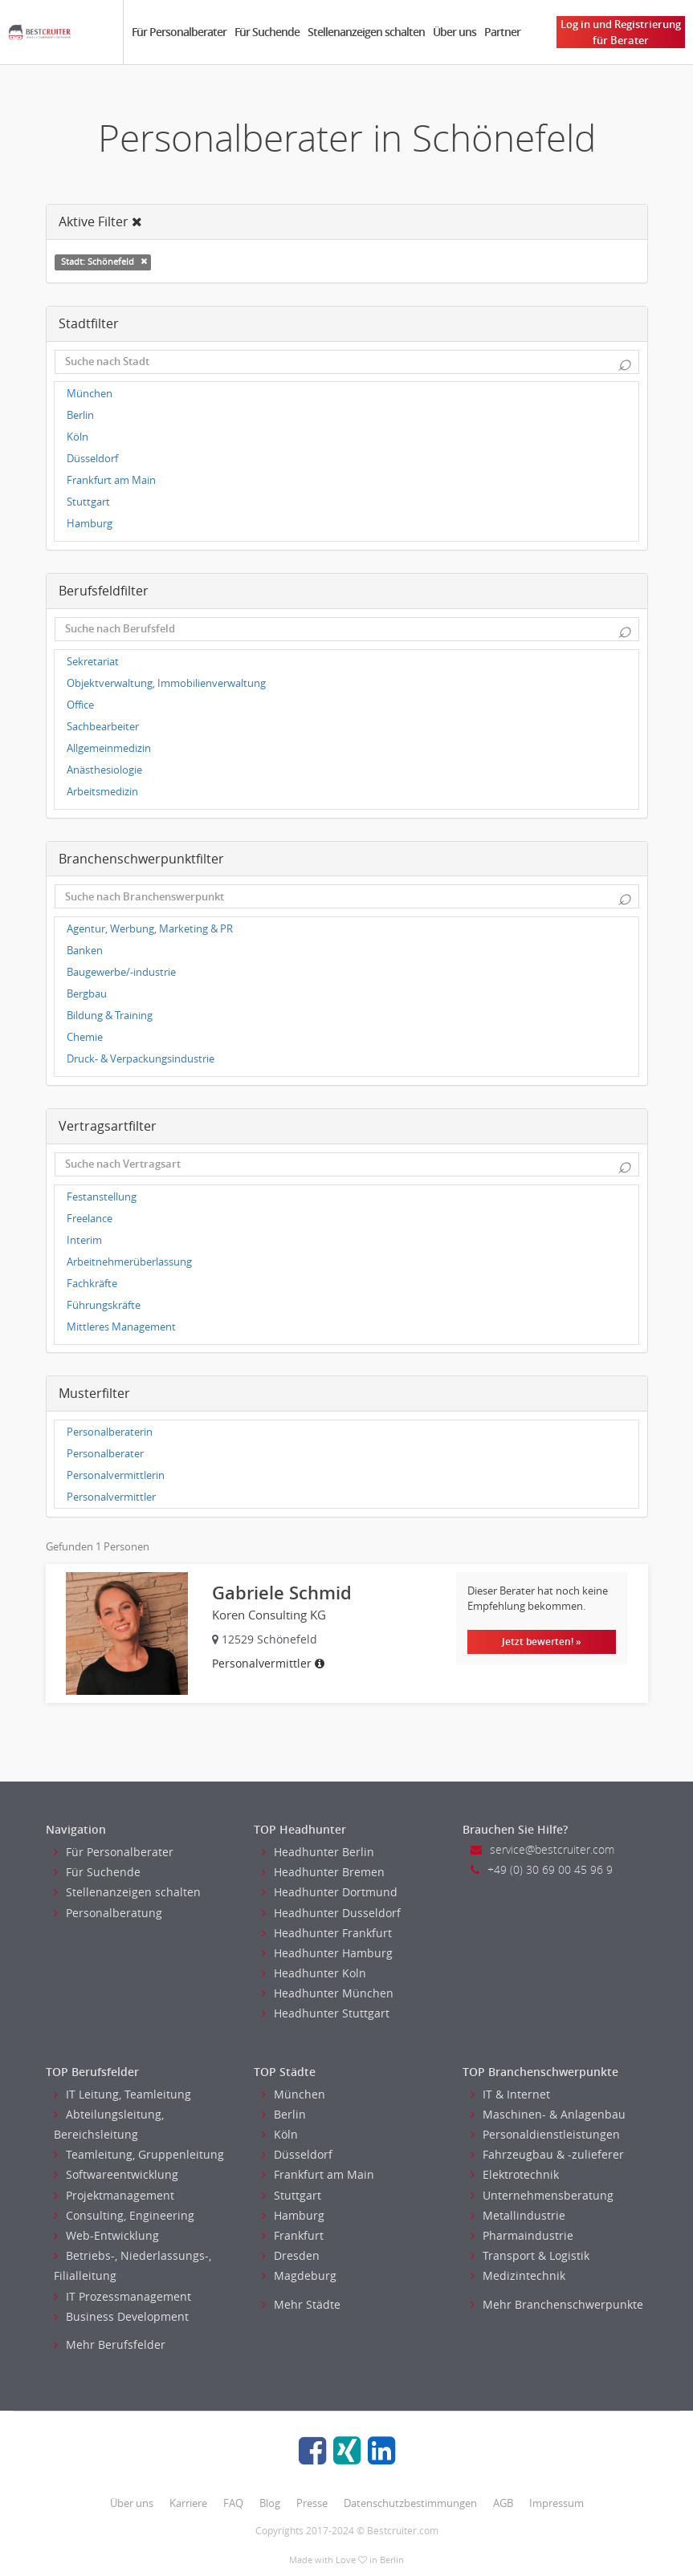 This screenshot has height=2576, width=693. I want to click on Mehr Branchenschwerpunkte, so click(557, 2304).